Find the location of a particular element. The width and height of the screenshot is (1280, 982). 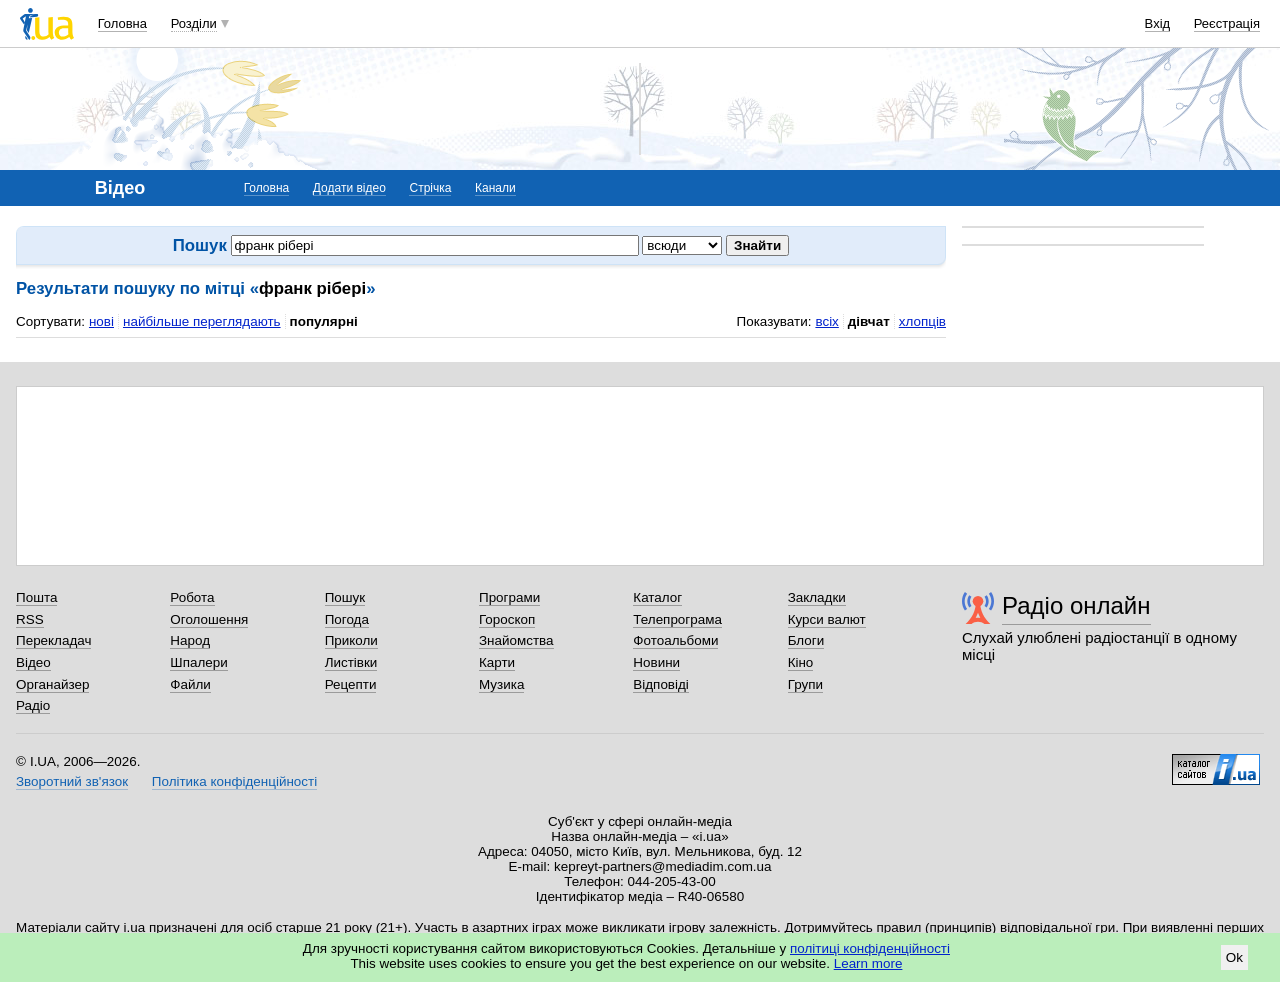

Закладки is located at coordinates (817, 597).